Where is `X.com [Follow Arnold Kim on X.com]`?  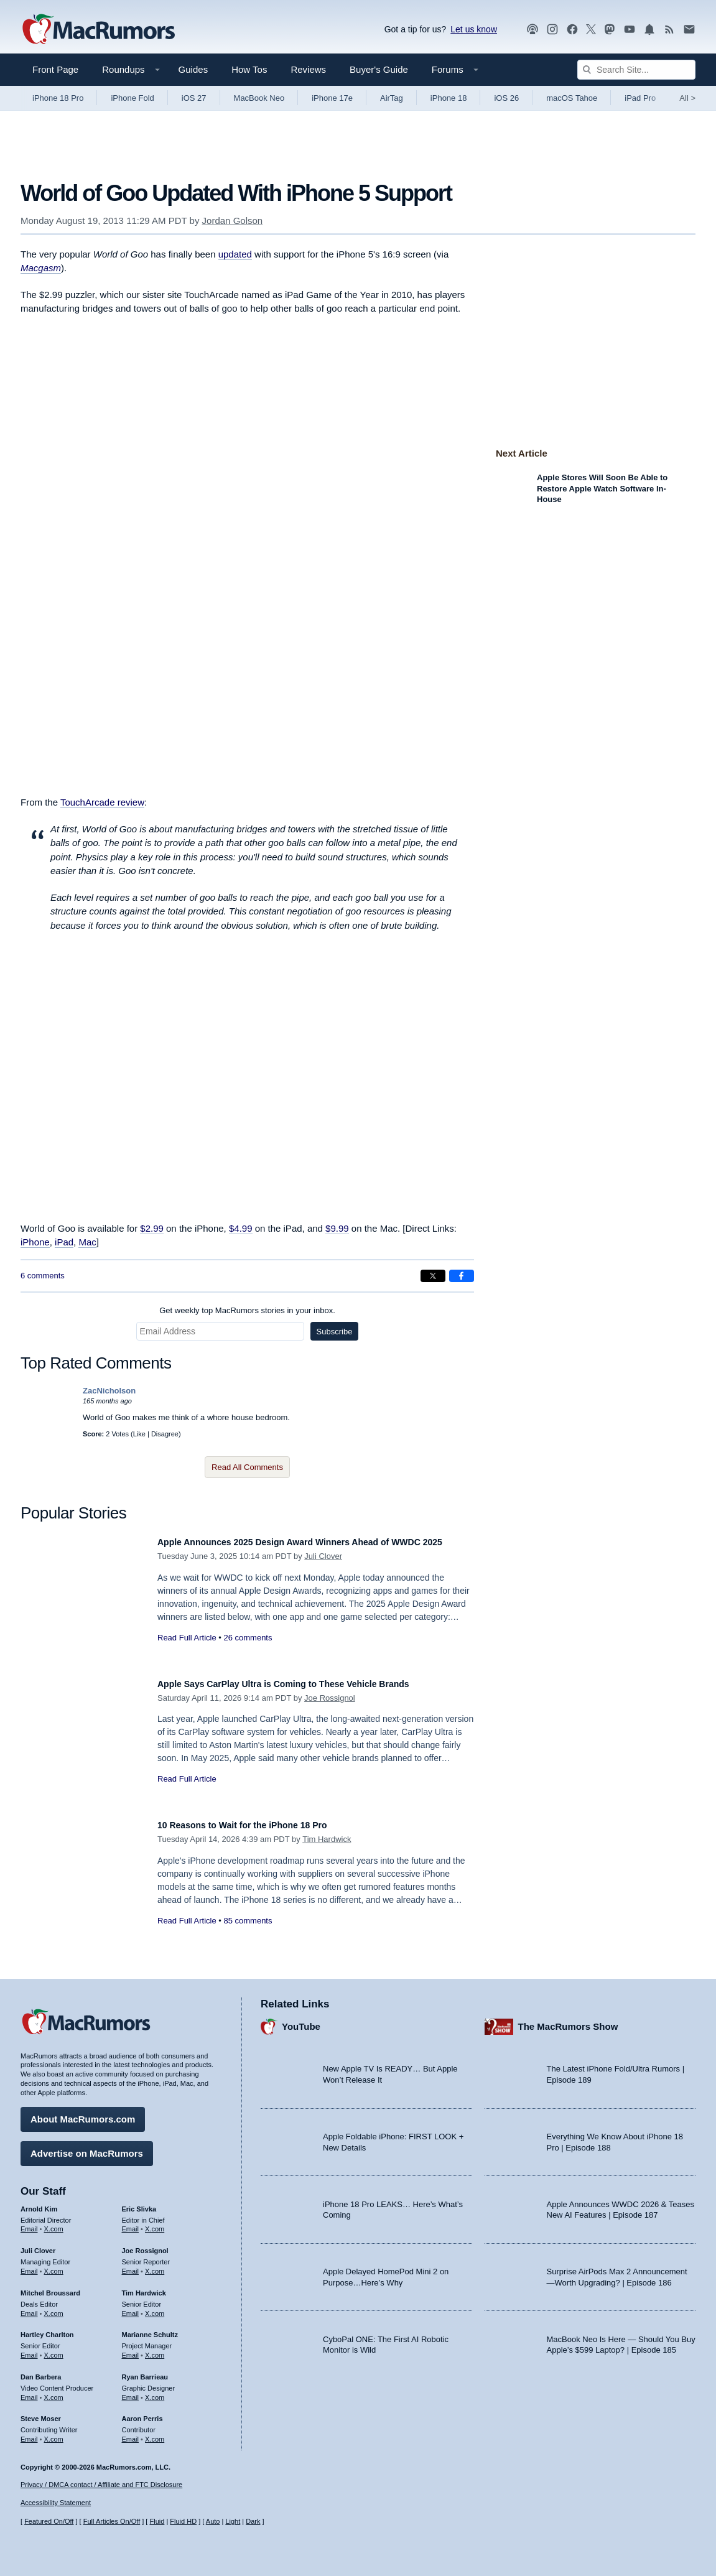
X.com [Follow Arnold Kim on X.com] is located at coordinates (53, 2222).